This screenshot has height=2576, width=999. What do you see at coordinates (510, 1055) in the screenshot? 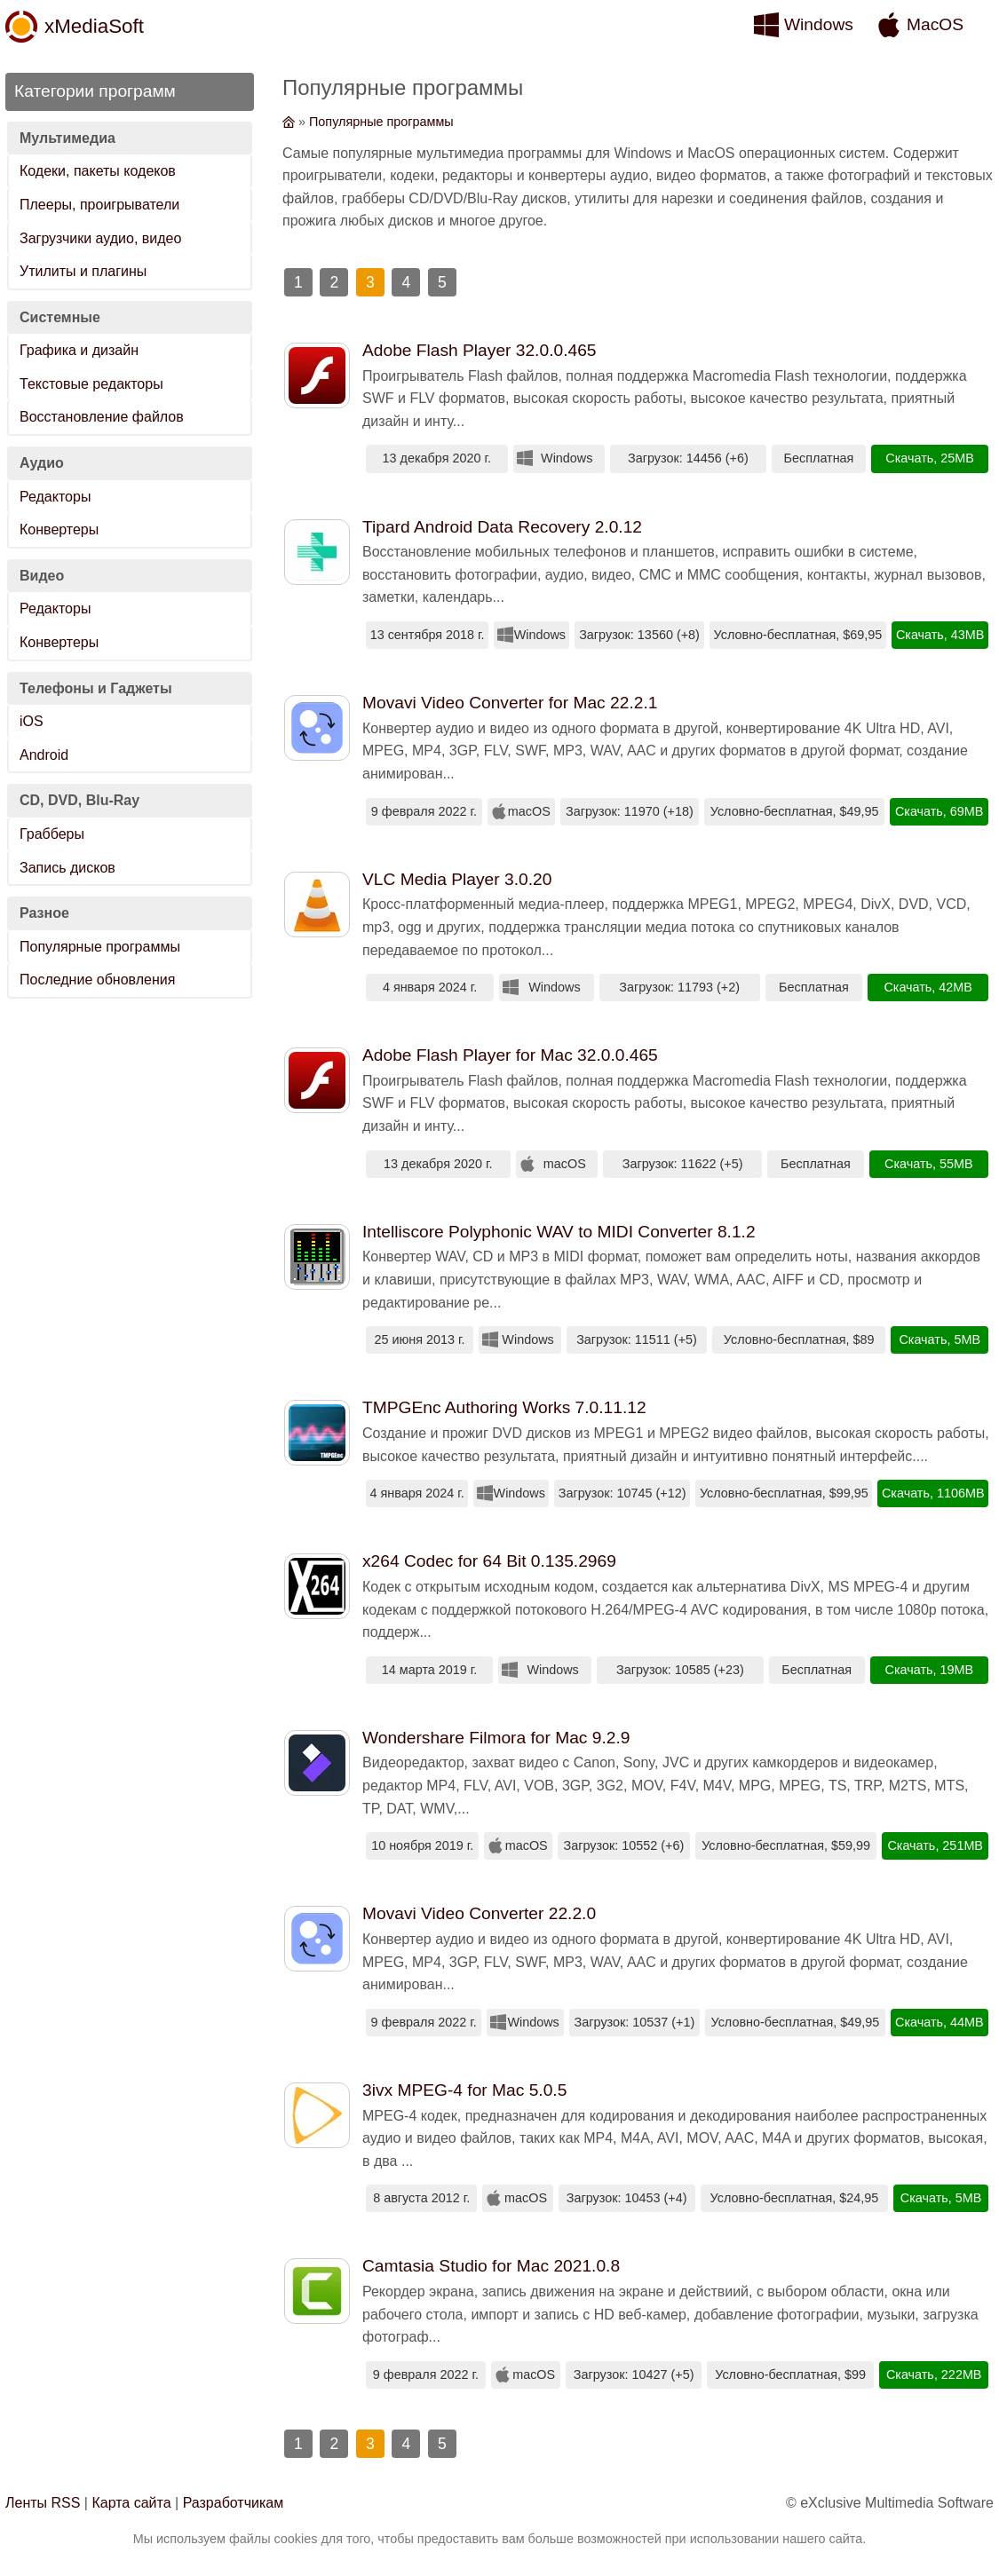
I see `Adobe Flash Player for Mac 32.0.0.465` at bounding box center [510, 1055].